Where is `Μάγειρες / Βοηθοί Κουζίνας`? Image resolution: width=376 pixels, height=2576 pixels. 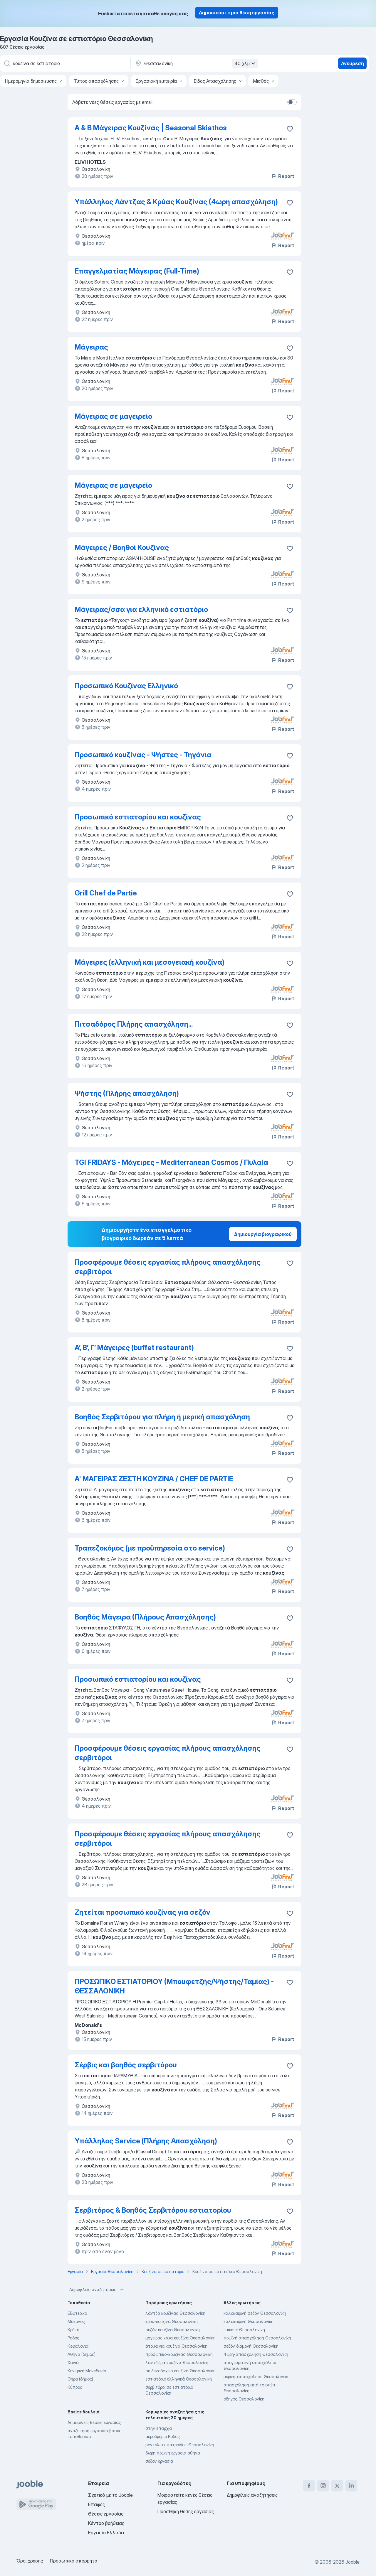 Μάγειρες / Βοηθοί Κουζίνας is located at coordinates (122, 547).